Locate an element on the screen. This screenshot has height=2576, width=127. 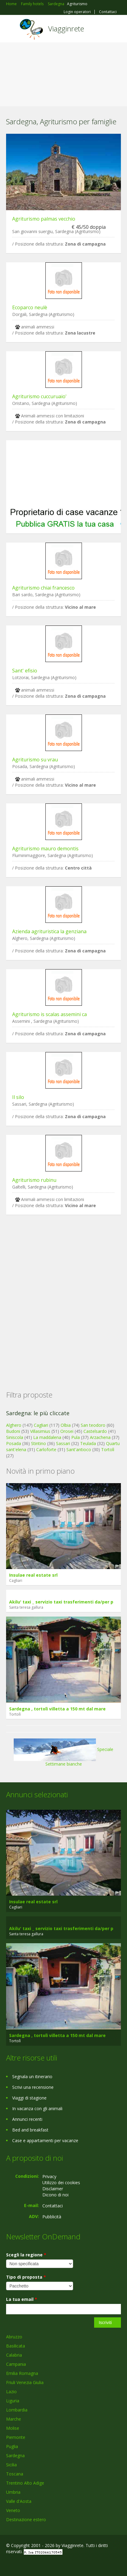
Sant' efisio is located at coordinates (24, 670).